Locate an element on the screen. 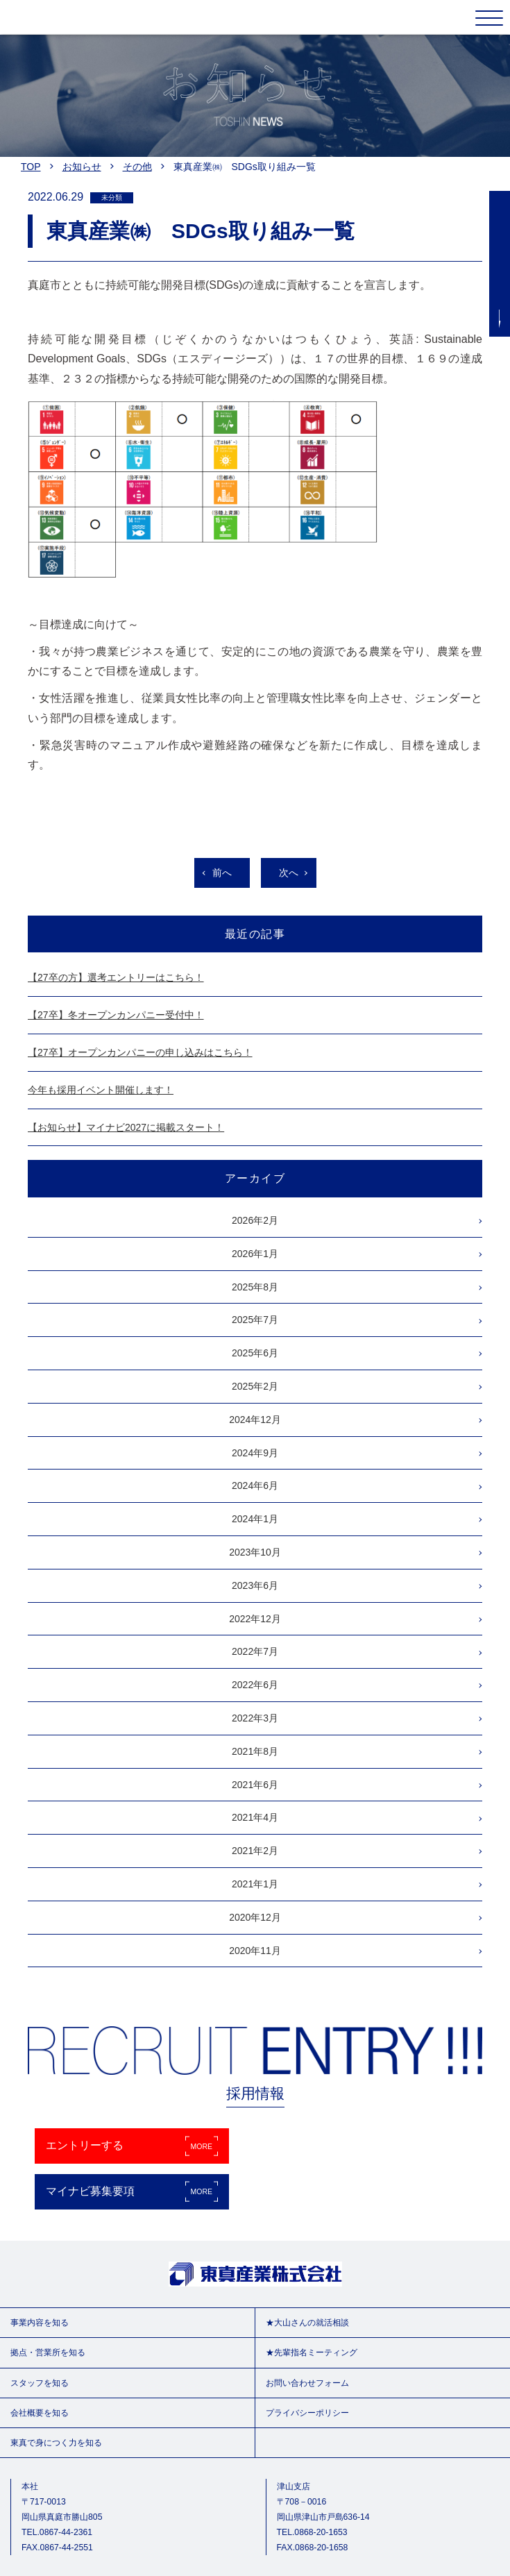 This screenshot has height=2576, width=510. 2022年12月 is located at coordinates (255, 1618).